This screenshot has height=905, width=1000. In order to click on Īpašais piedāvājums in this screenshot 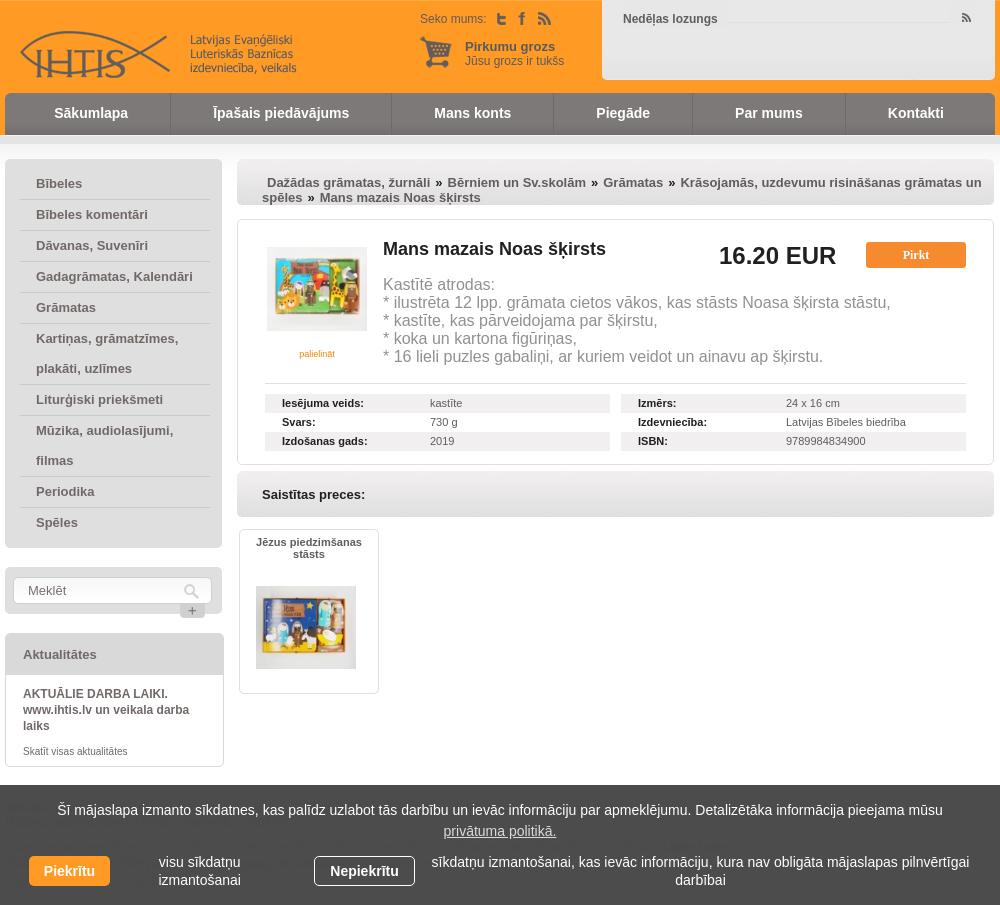, I will do `click(281, 113)`.